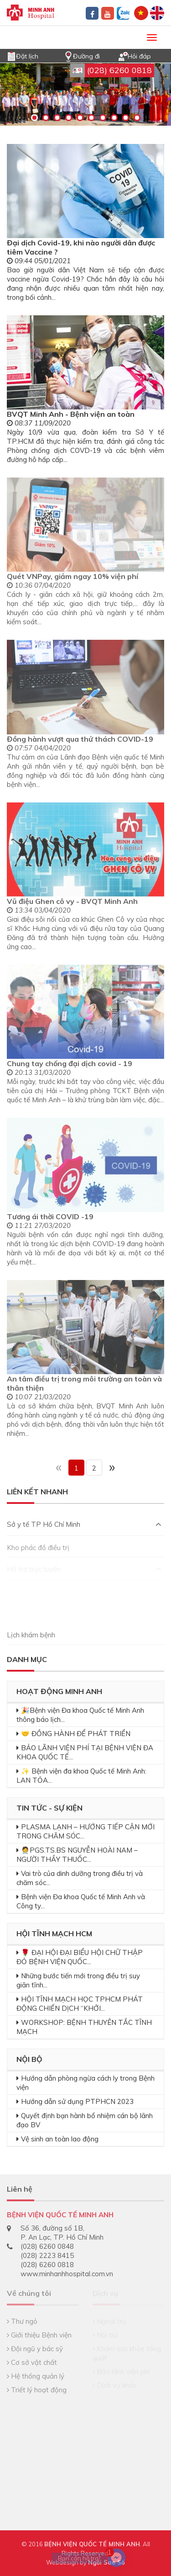 This screenshot has height=2576, width=171. Describe the element at coordinates (59, 2139) in the screenshot. I see `Vệ sinh an toàn lao động` at that location.